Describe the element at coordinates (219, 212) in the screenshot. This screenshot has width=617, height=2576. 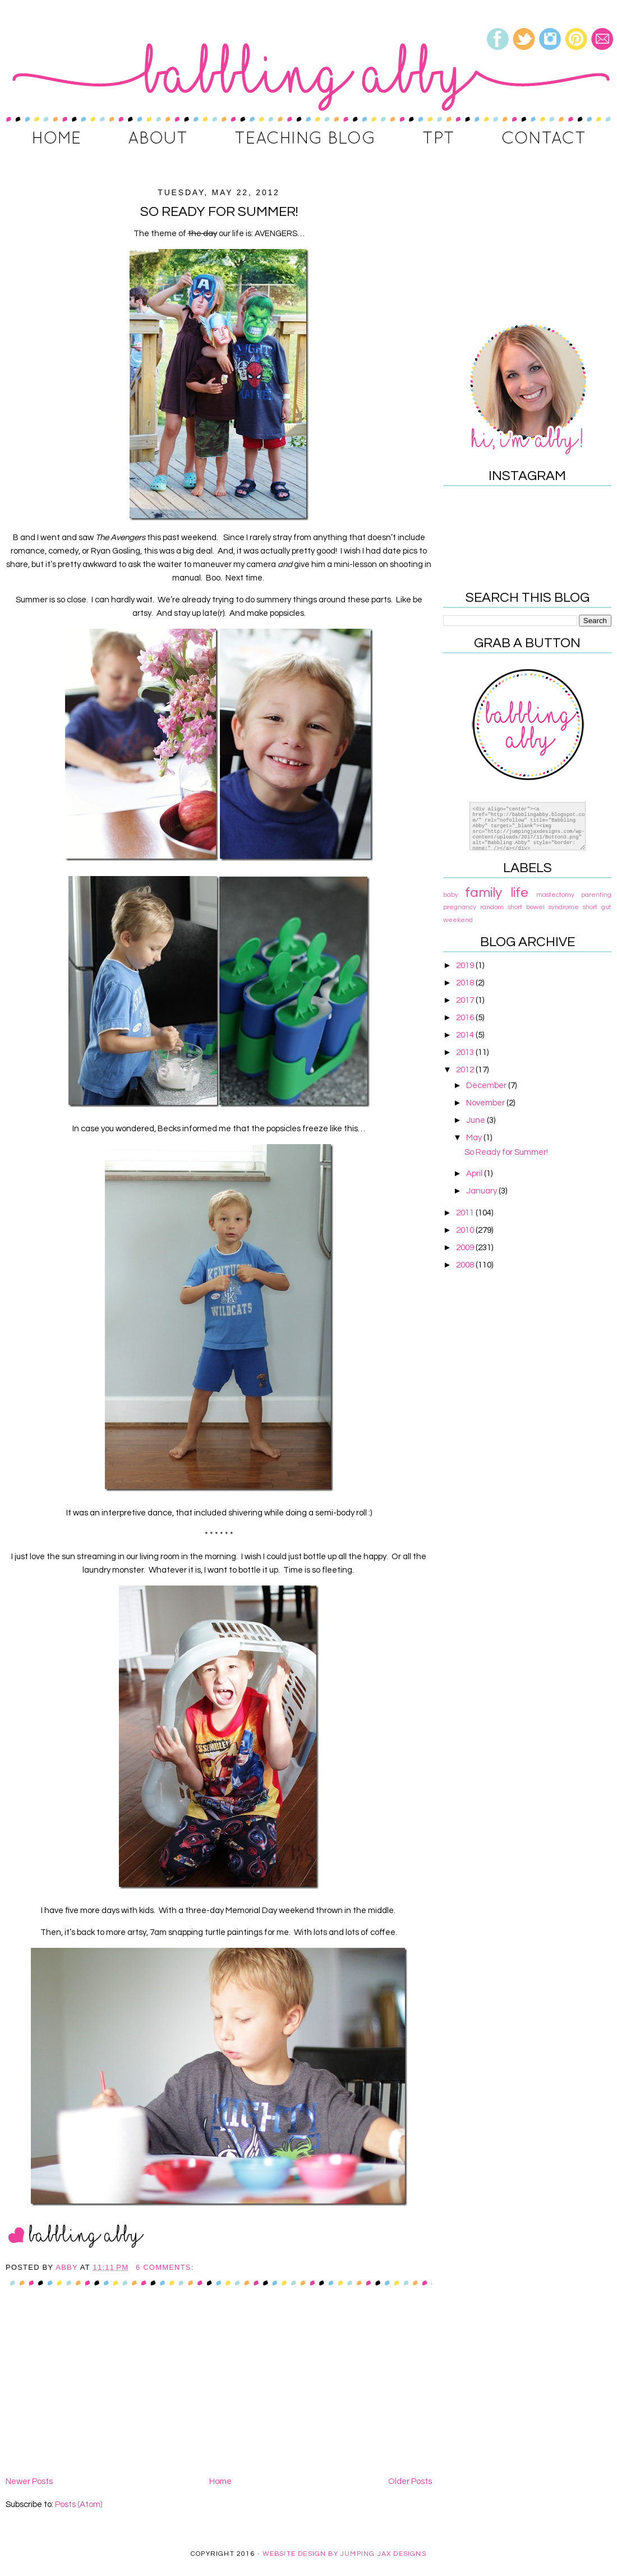
I see `So Ready for Summer!` at that location.